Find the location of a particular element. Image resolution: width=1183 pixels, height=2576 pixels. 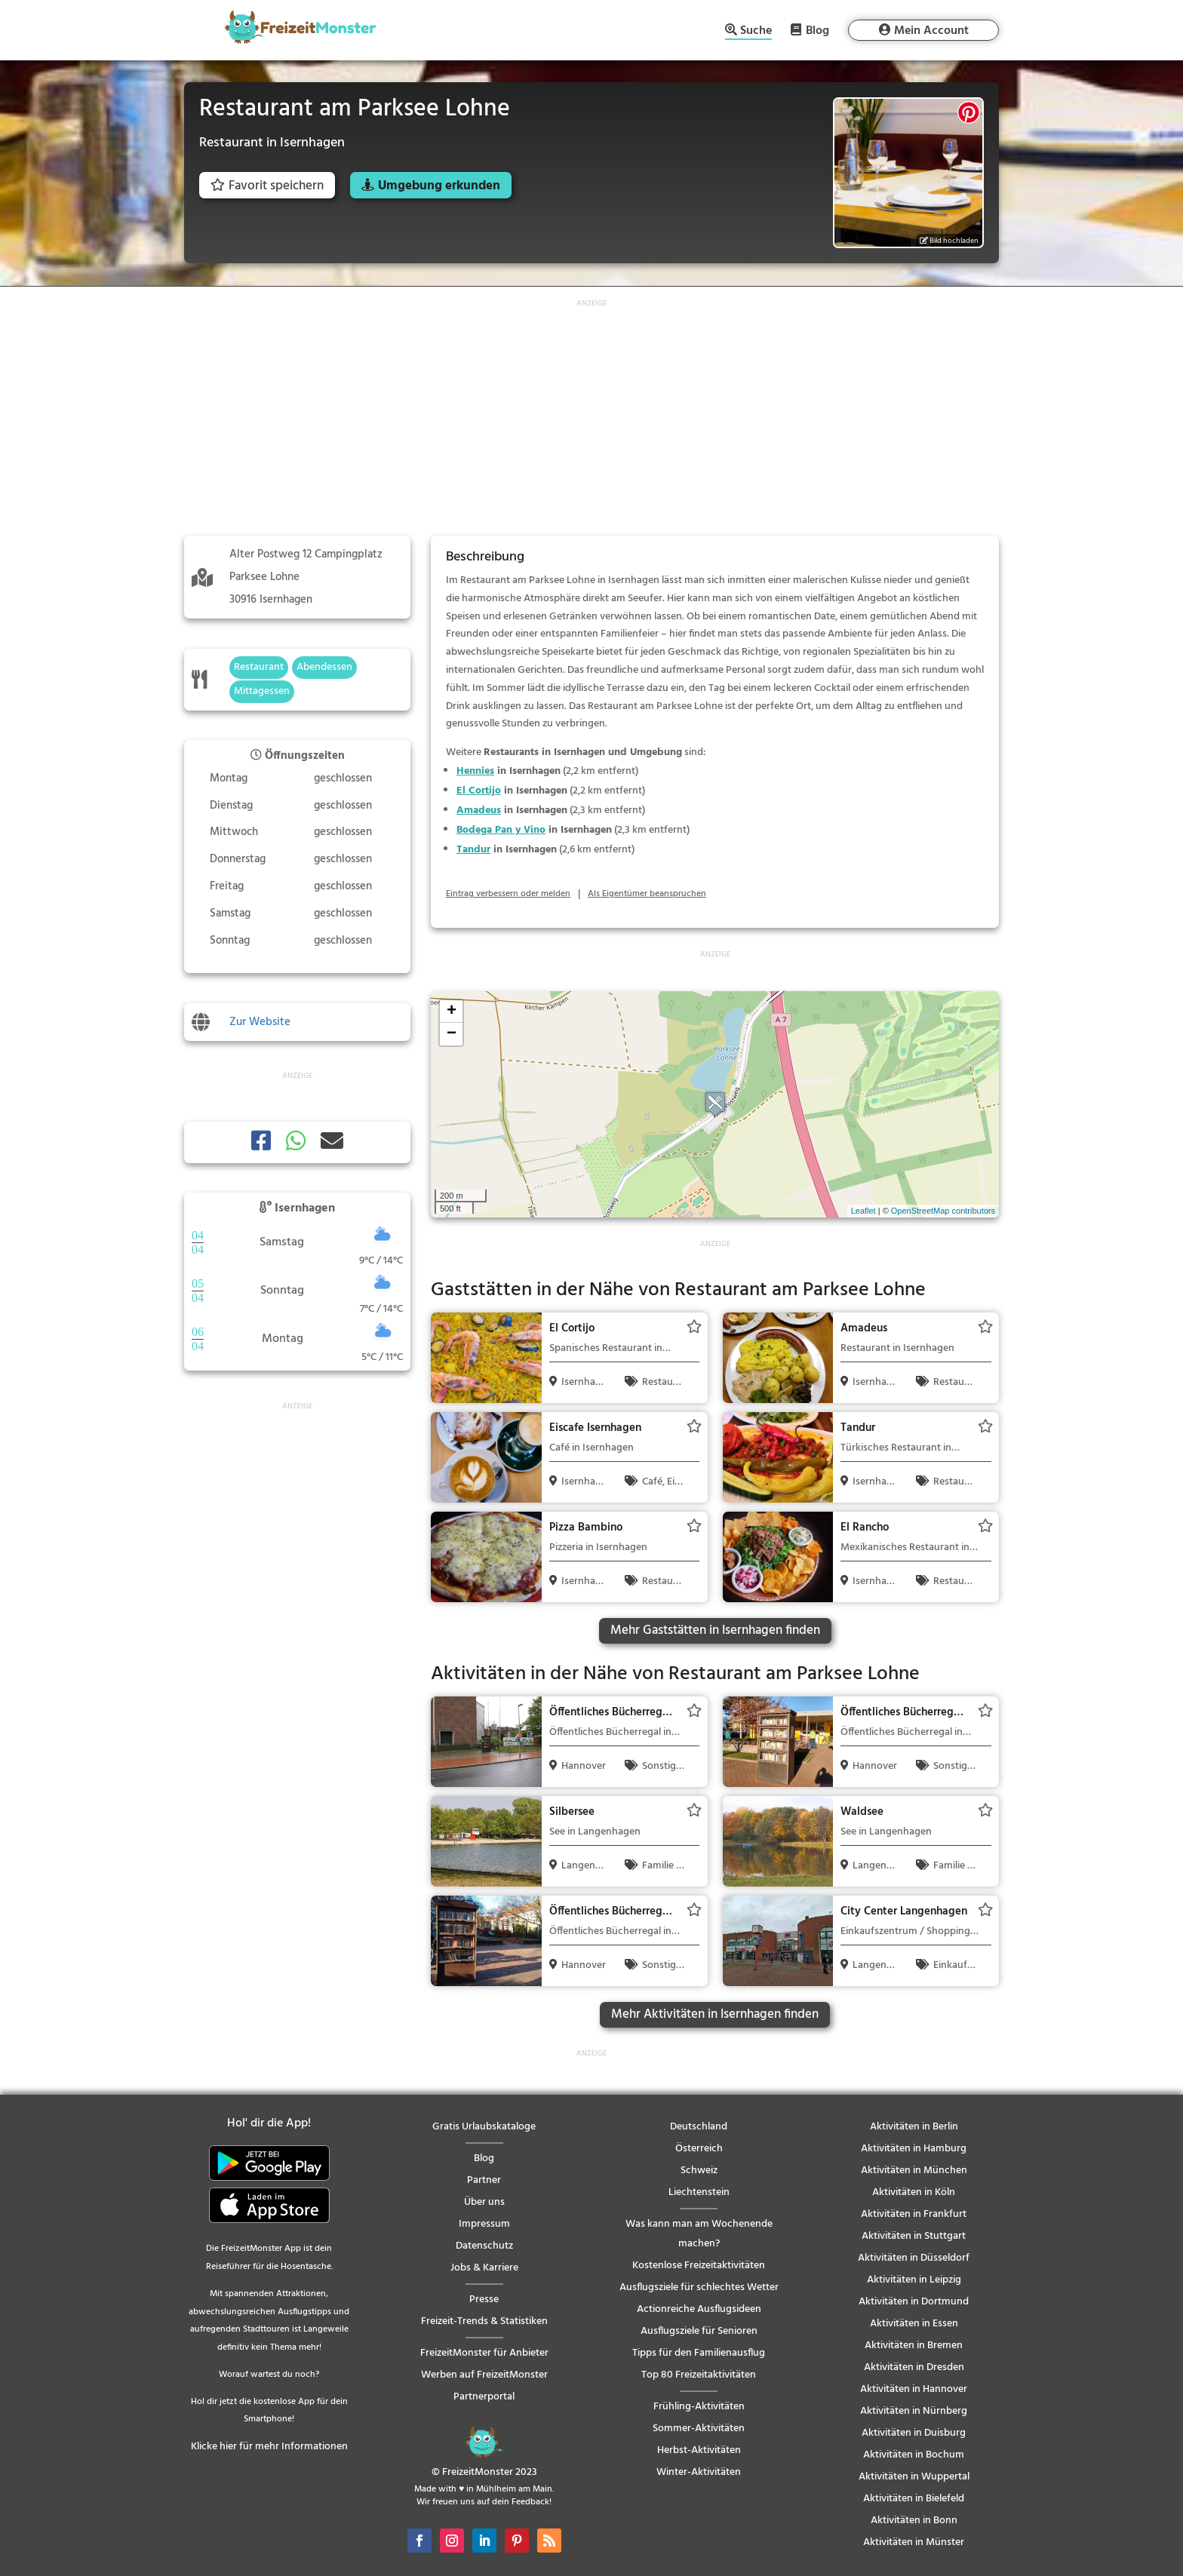

Aktivitäten in Frankfurt is located at coordinates (913, 2214).